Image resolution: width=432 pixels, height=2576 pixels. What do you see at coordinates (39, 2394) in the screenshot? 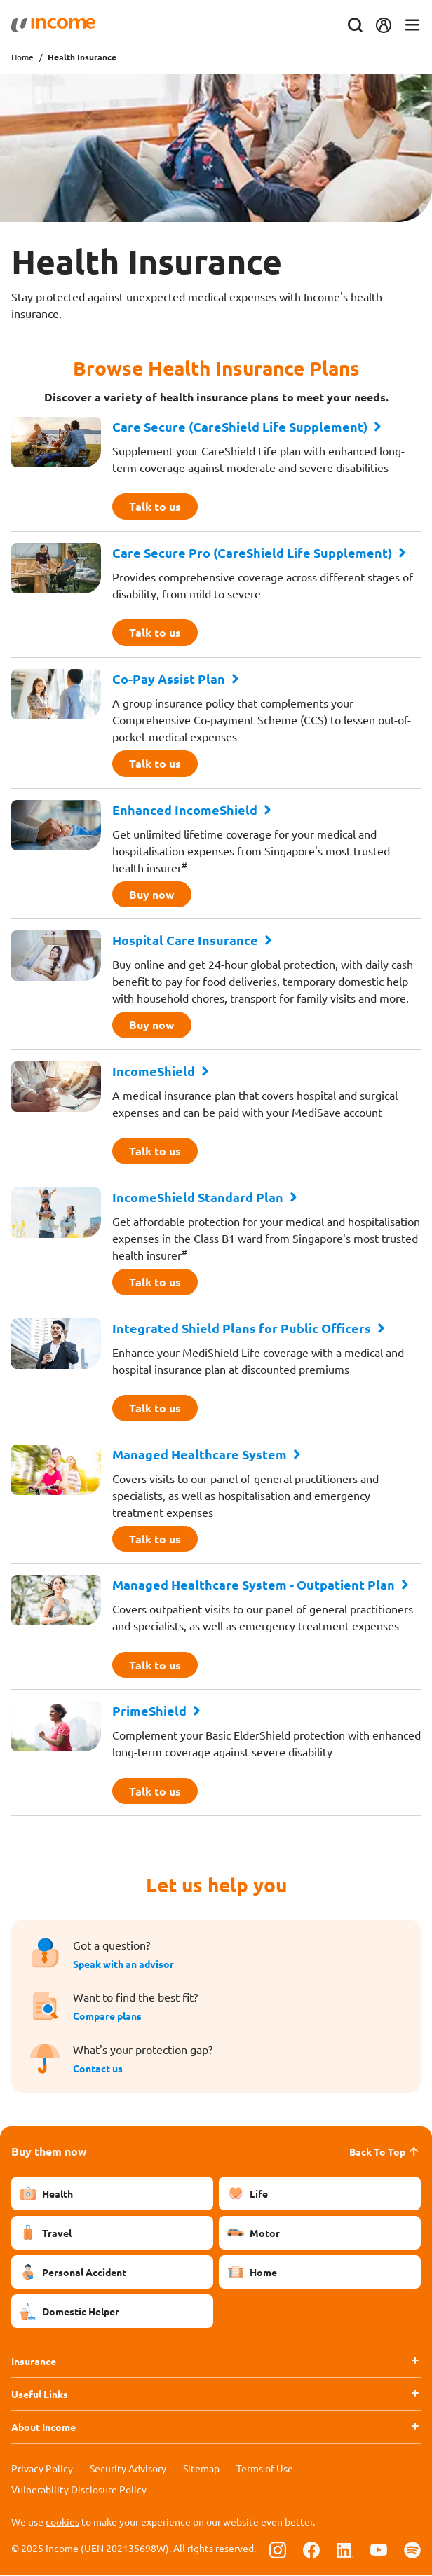
I see `Useful Links` at bounding box center [39, 2394].